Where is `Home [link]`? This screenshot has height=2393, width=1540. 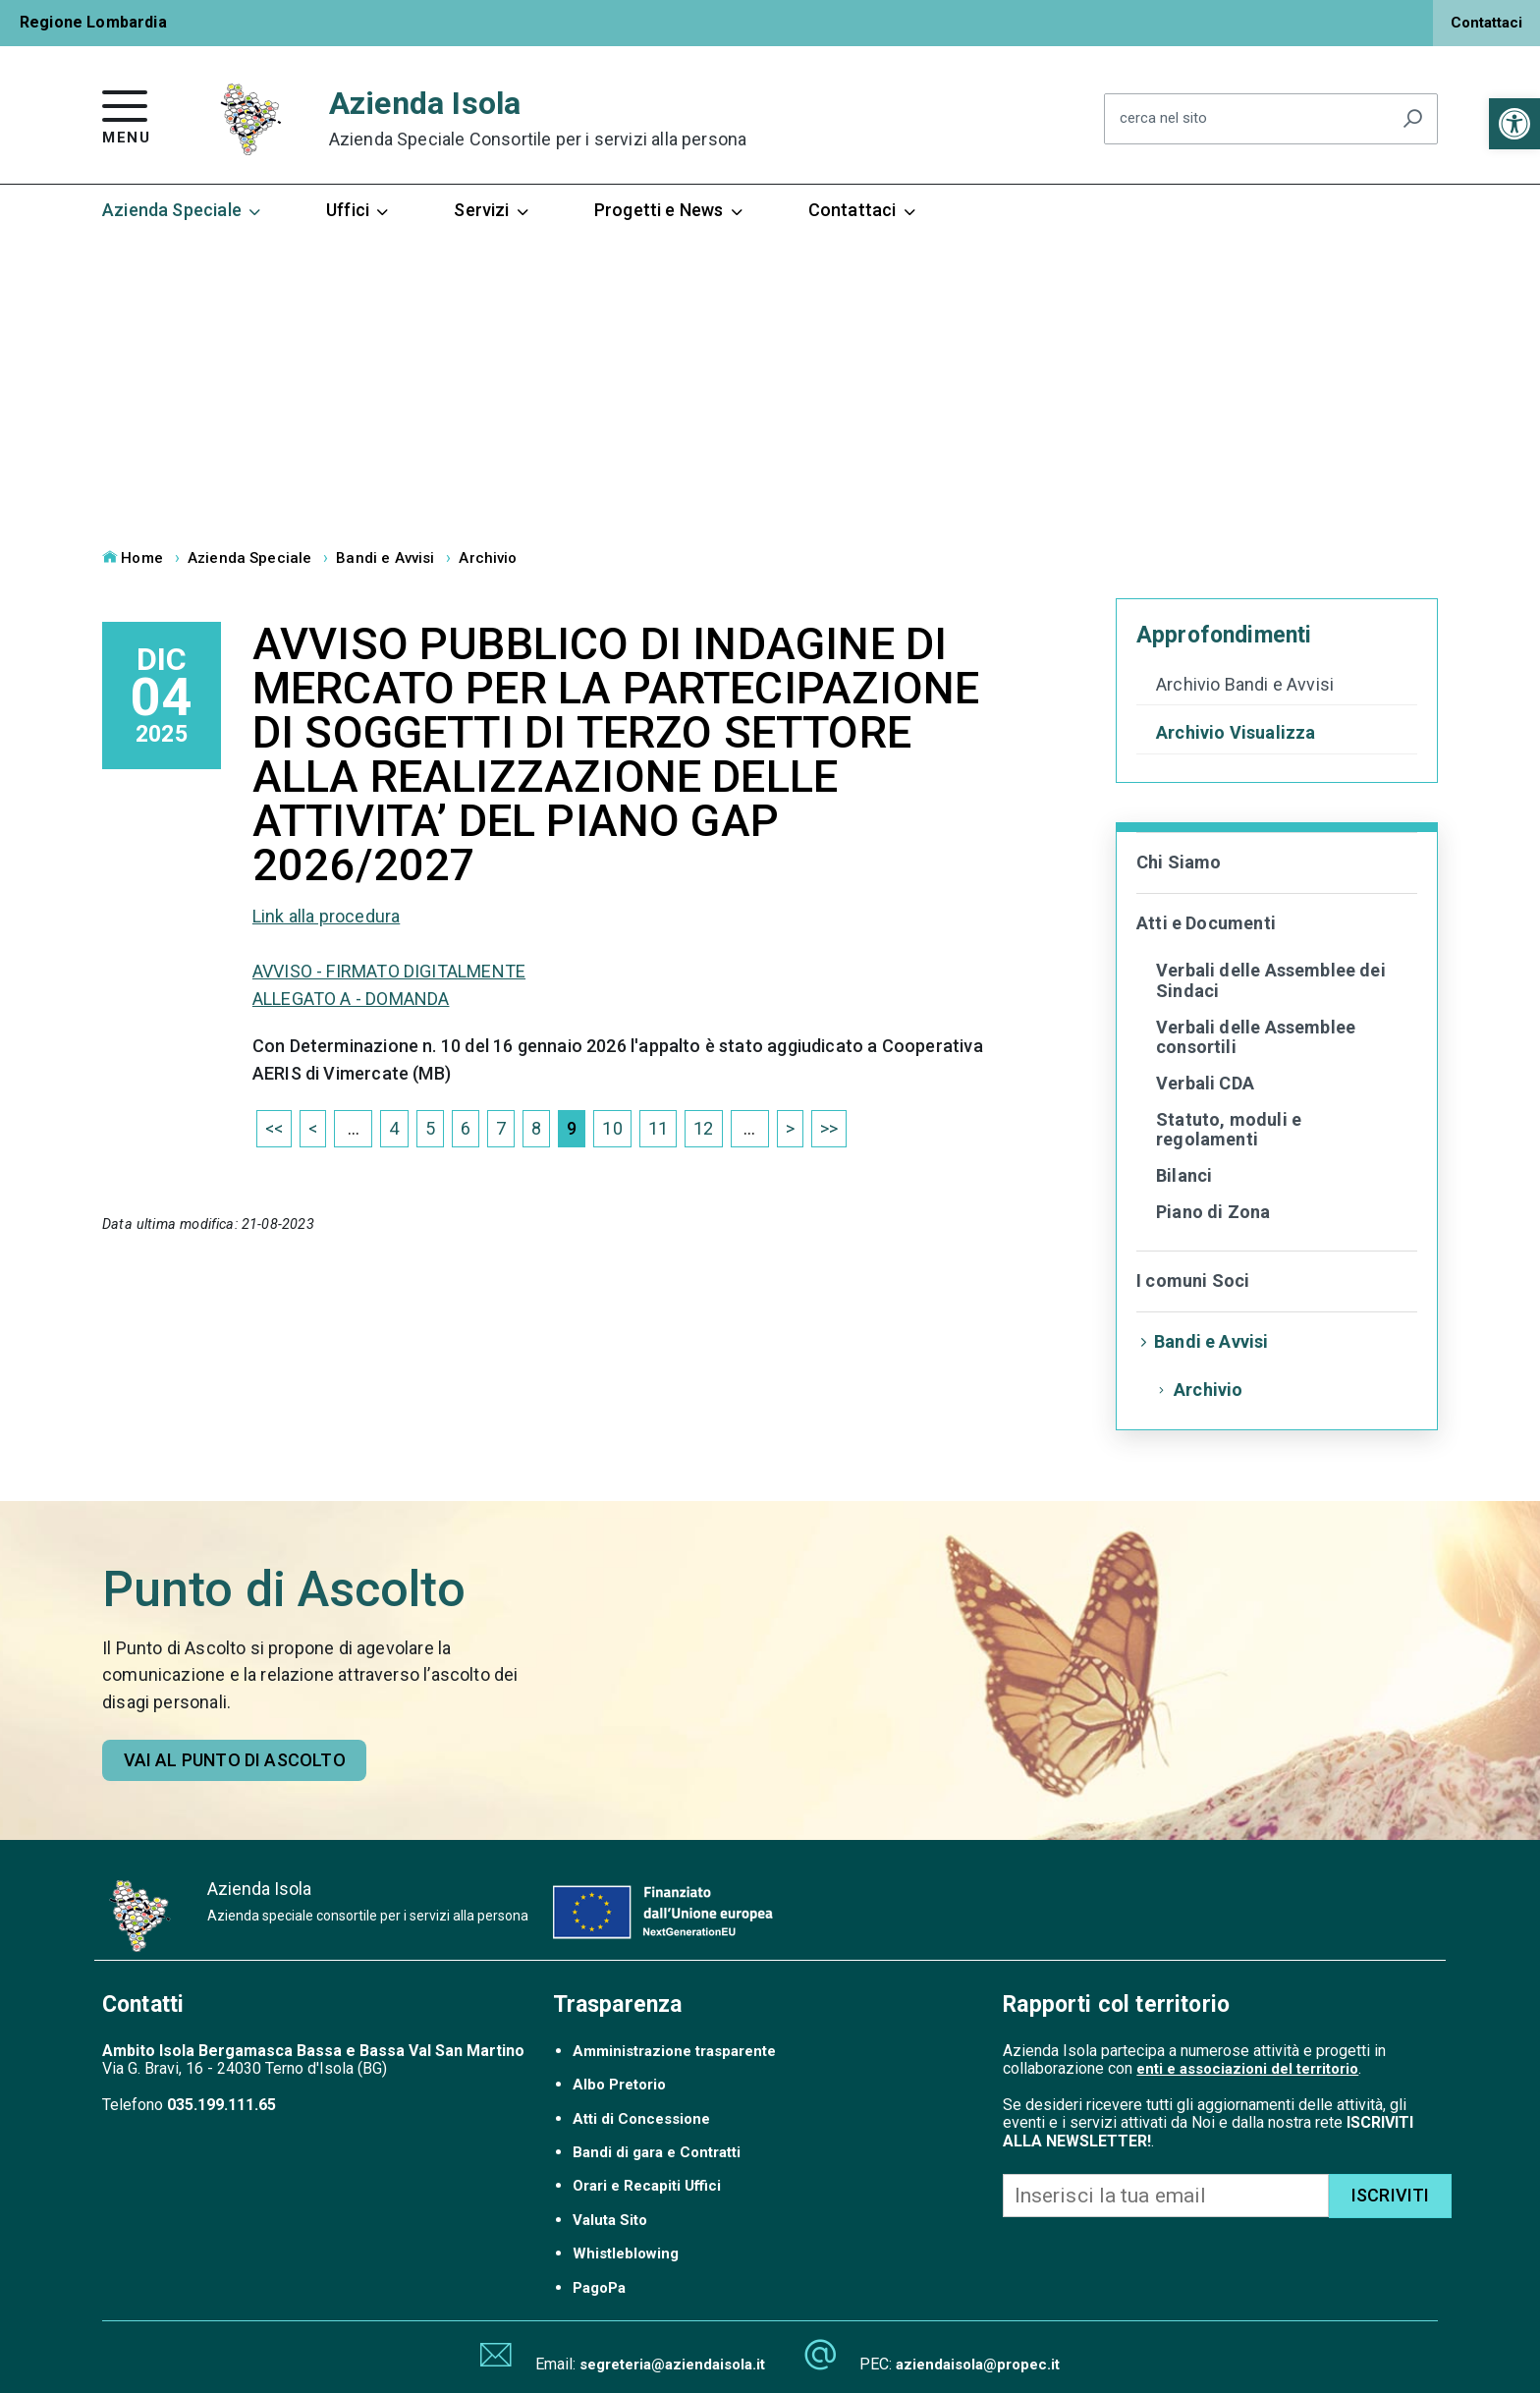 Home [link] is located at coordinates (132, 558).